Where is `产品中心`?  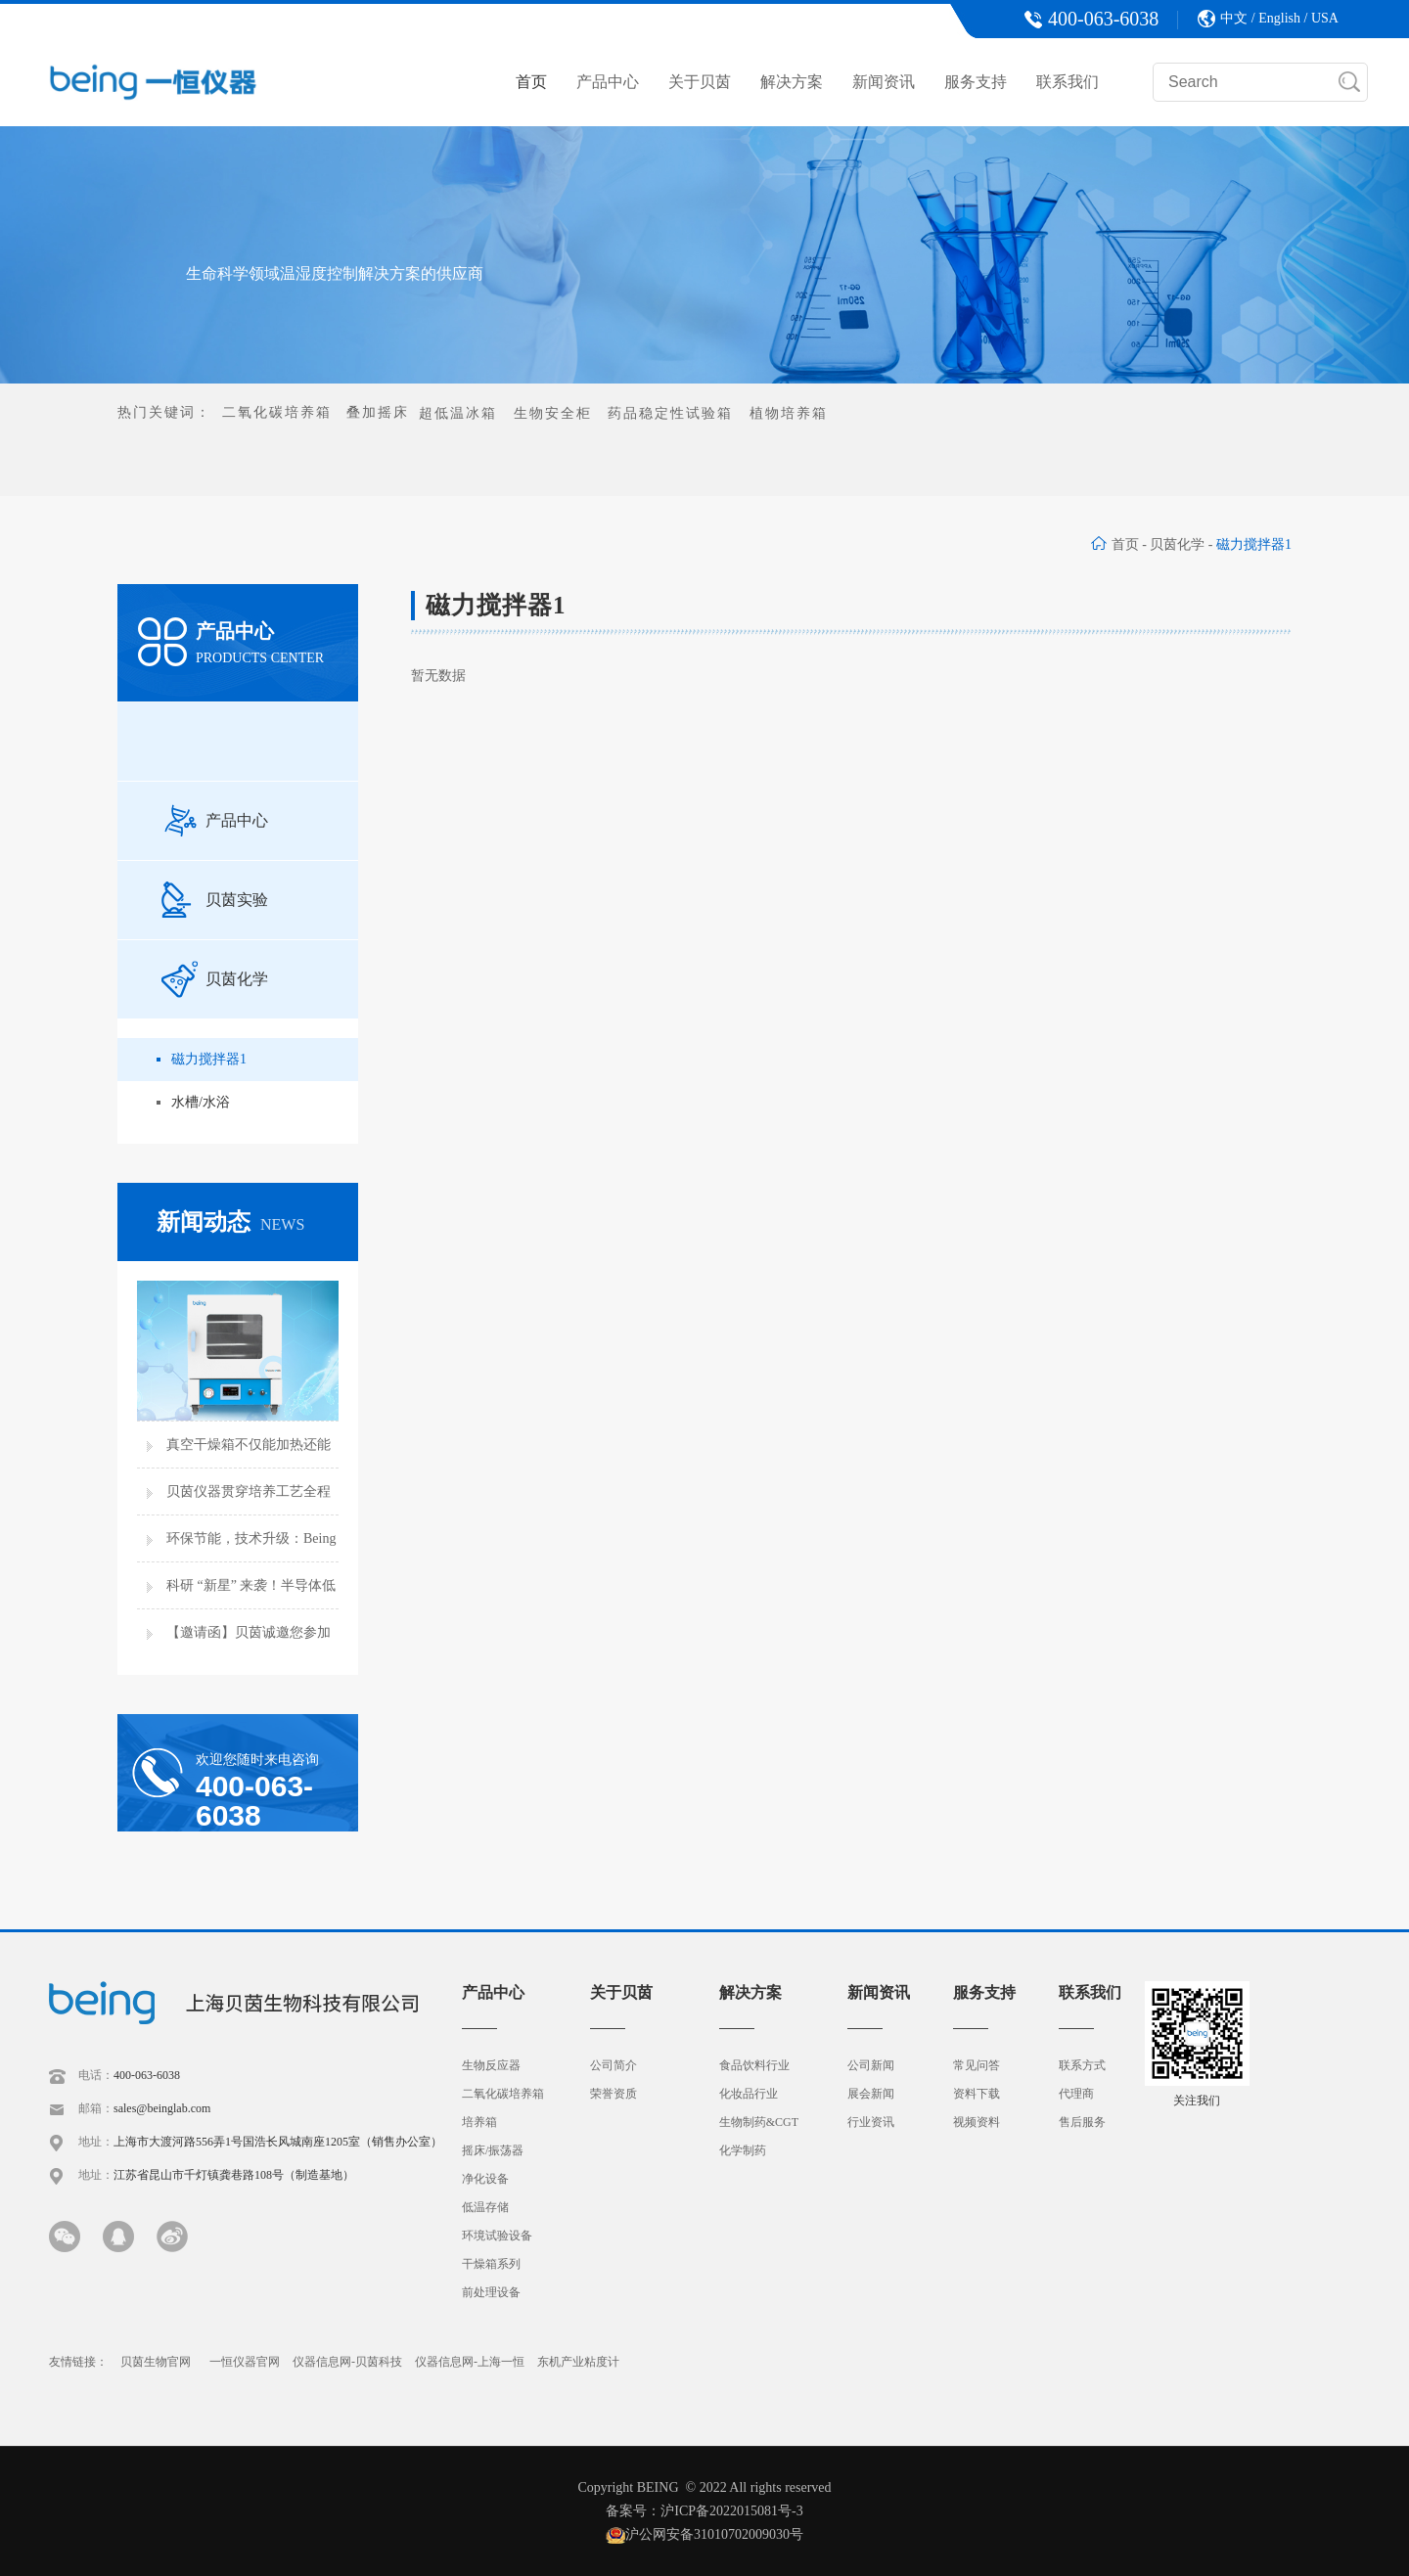
产品中心 is located at coordinates (607, 81).